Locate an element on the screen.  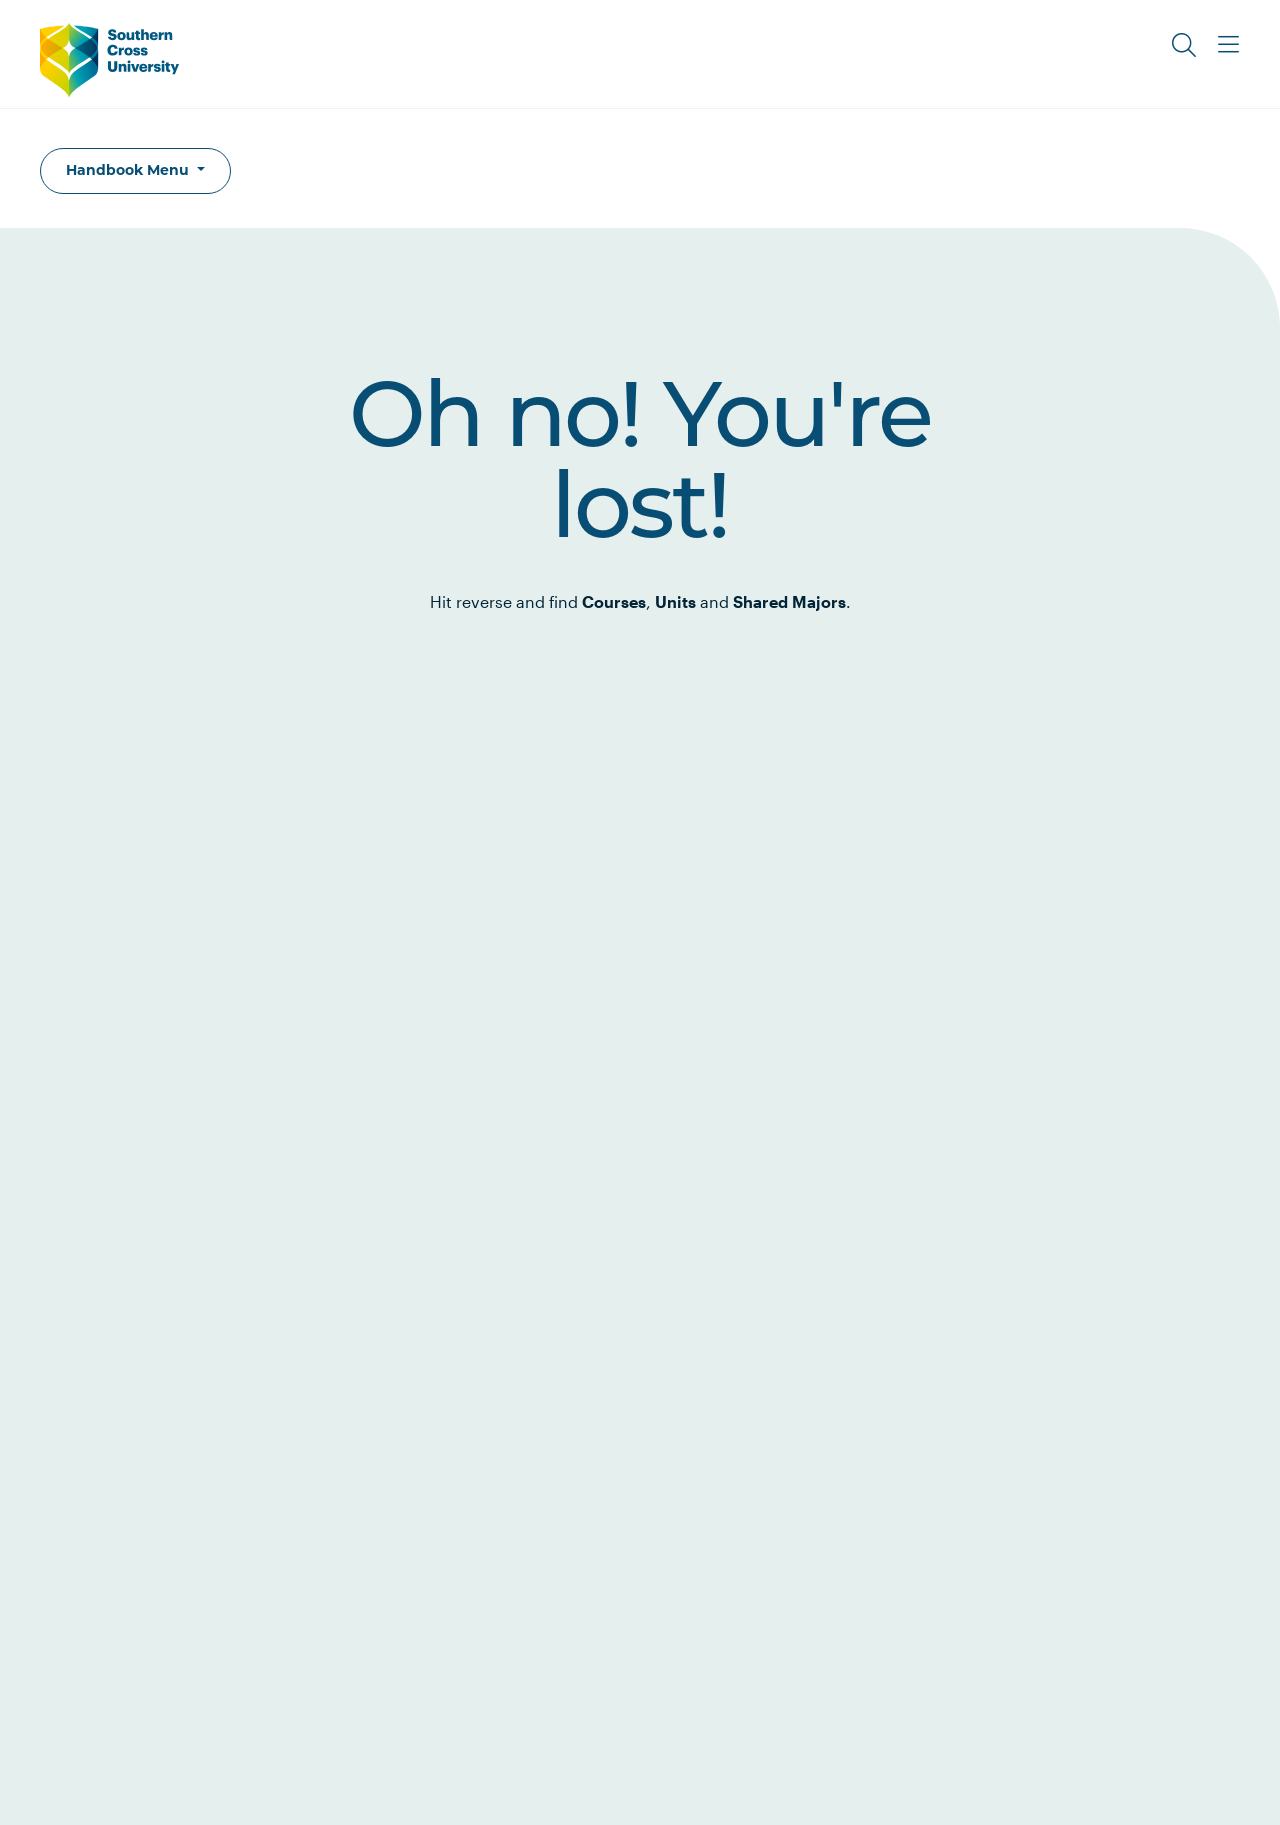
Shared Majors is located at coordinates (789, 601).